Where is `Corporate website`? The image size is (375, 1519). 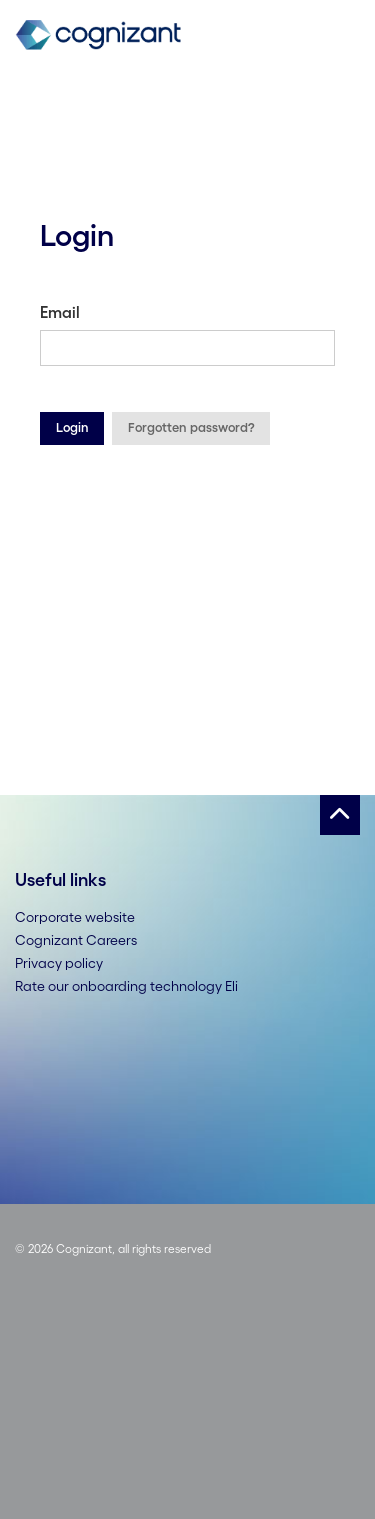 Corporate website is located at coordinates (75, 917).